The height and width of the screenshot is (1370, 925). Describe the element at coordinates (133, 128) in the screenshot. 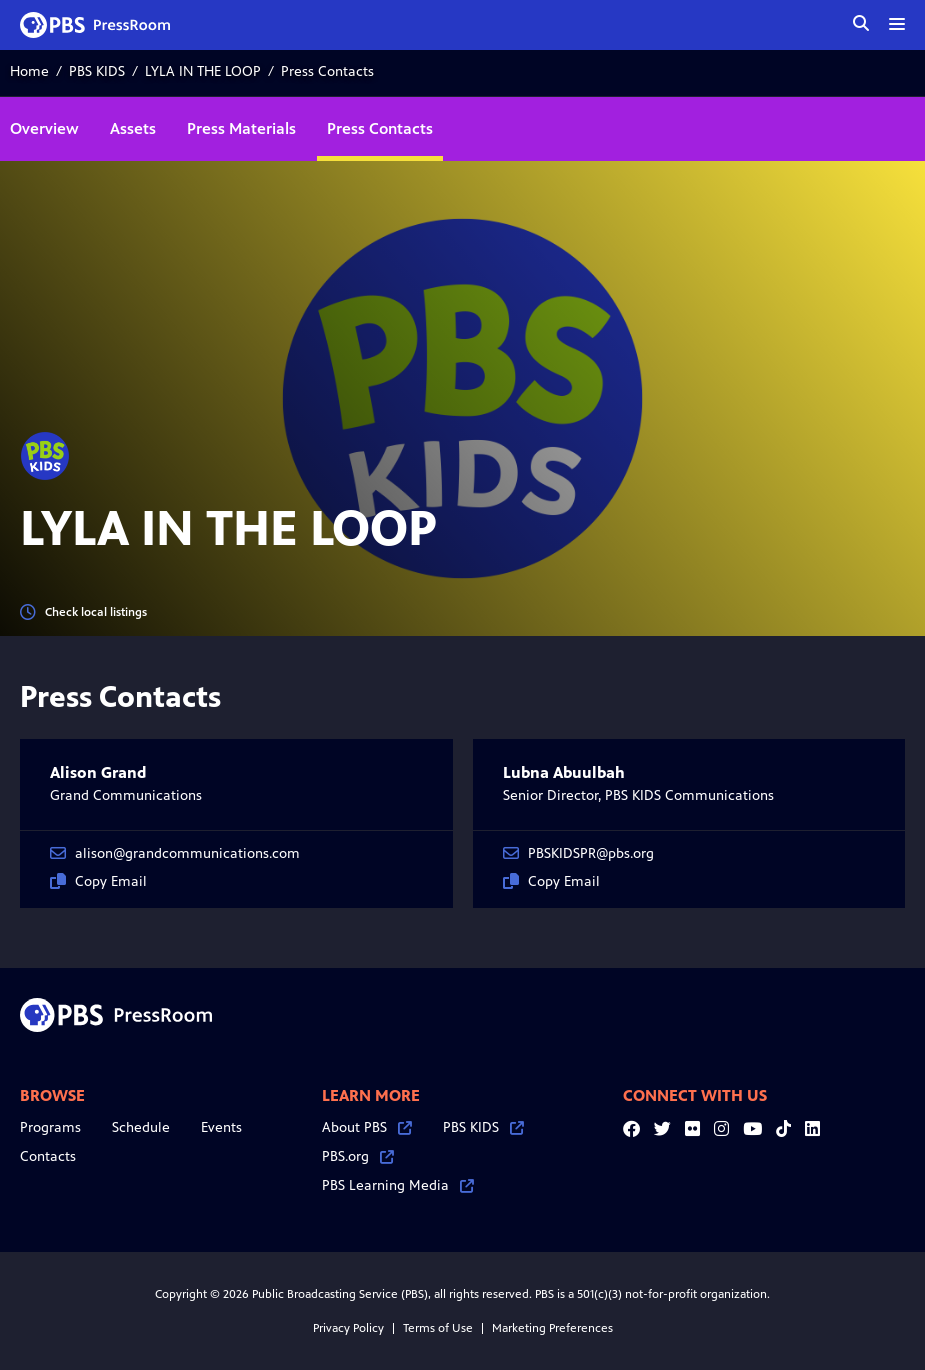

I see `Assets` at that location.